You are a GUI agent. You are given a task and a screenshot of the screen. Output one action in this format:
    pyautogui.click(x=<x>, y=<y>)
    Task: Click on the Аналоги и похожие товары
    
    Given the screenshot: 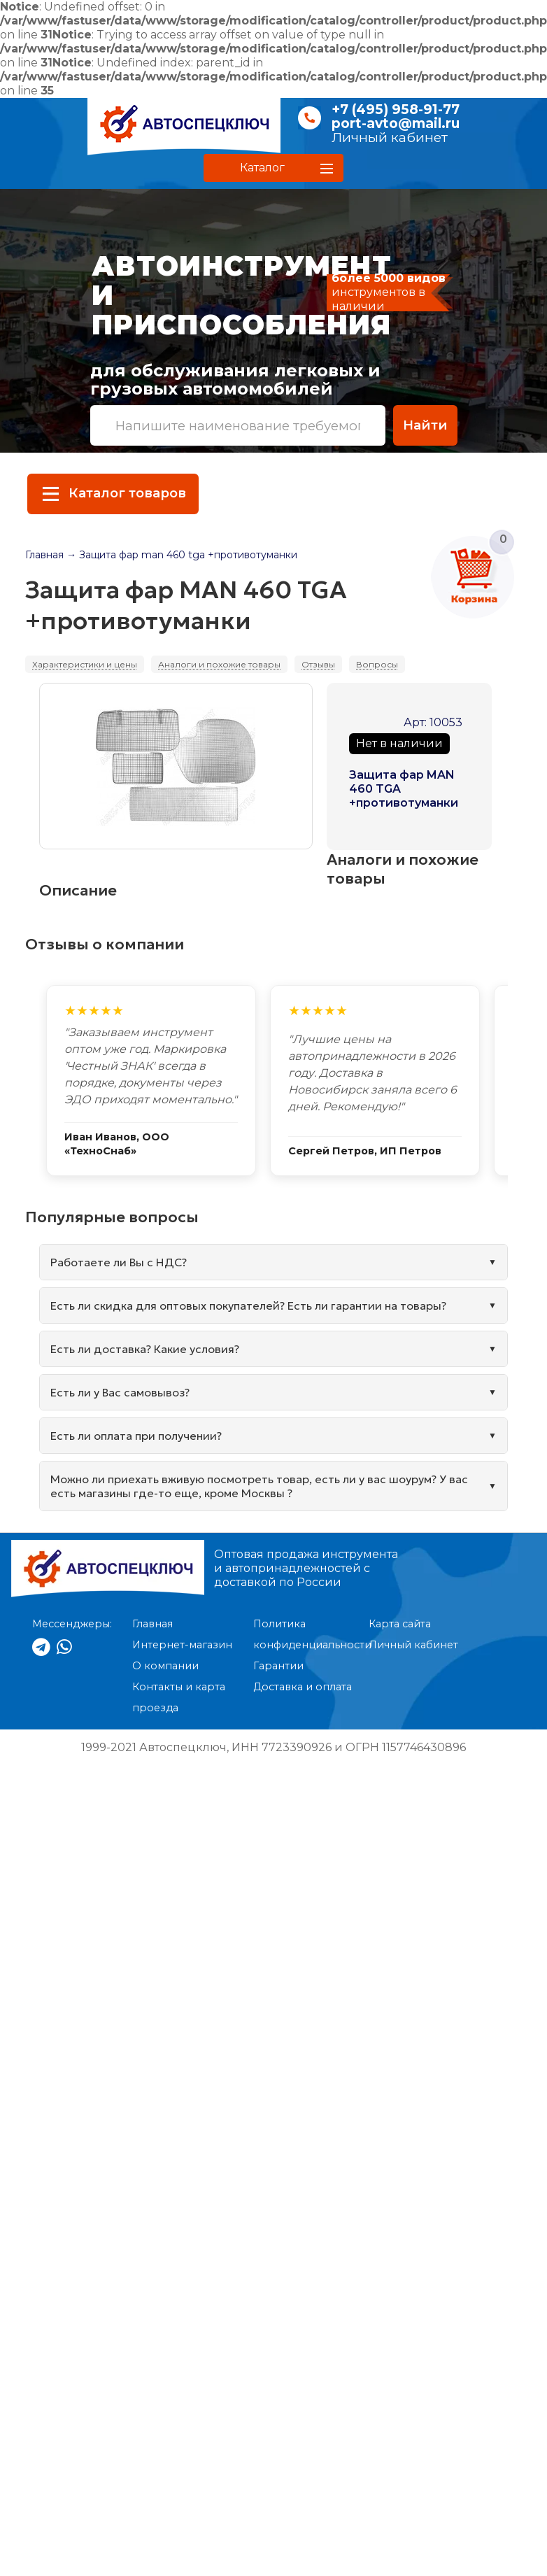 What is the action you would take?
    pyautogui.click(x=219, y=664)
    